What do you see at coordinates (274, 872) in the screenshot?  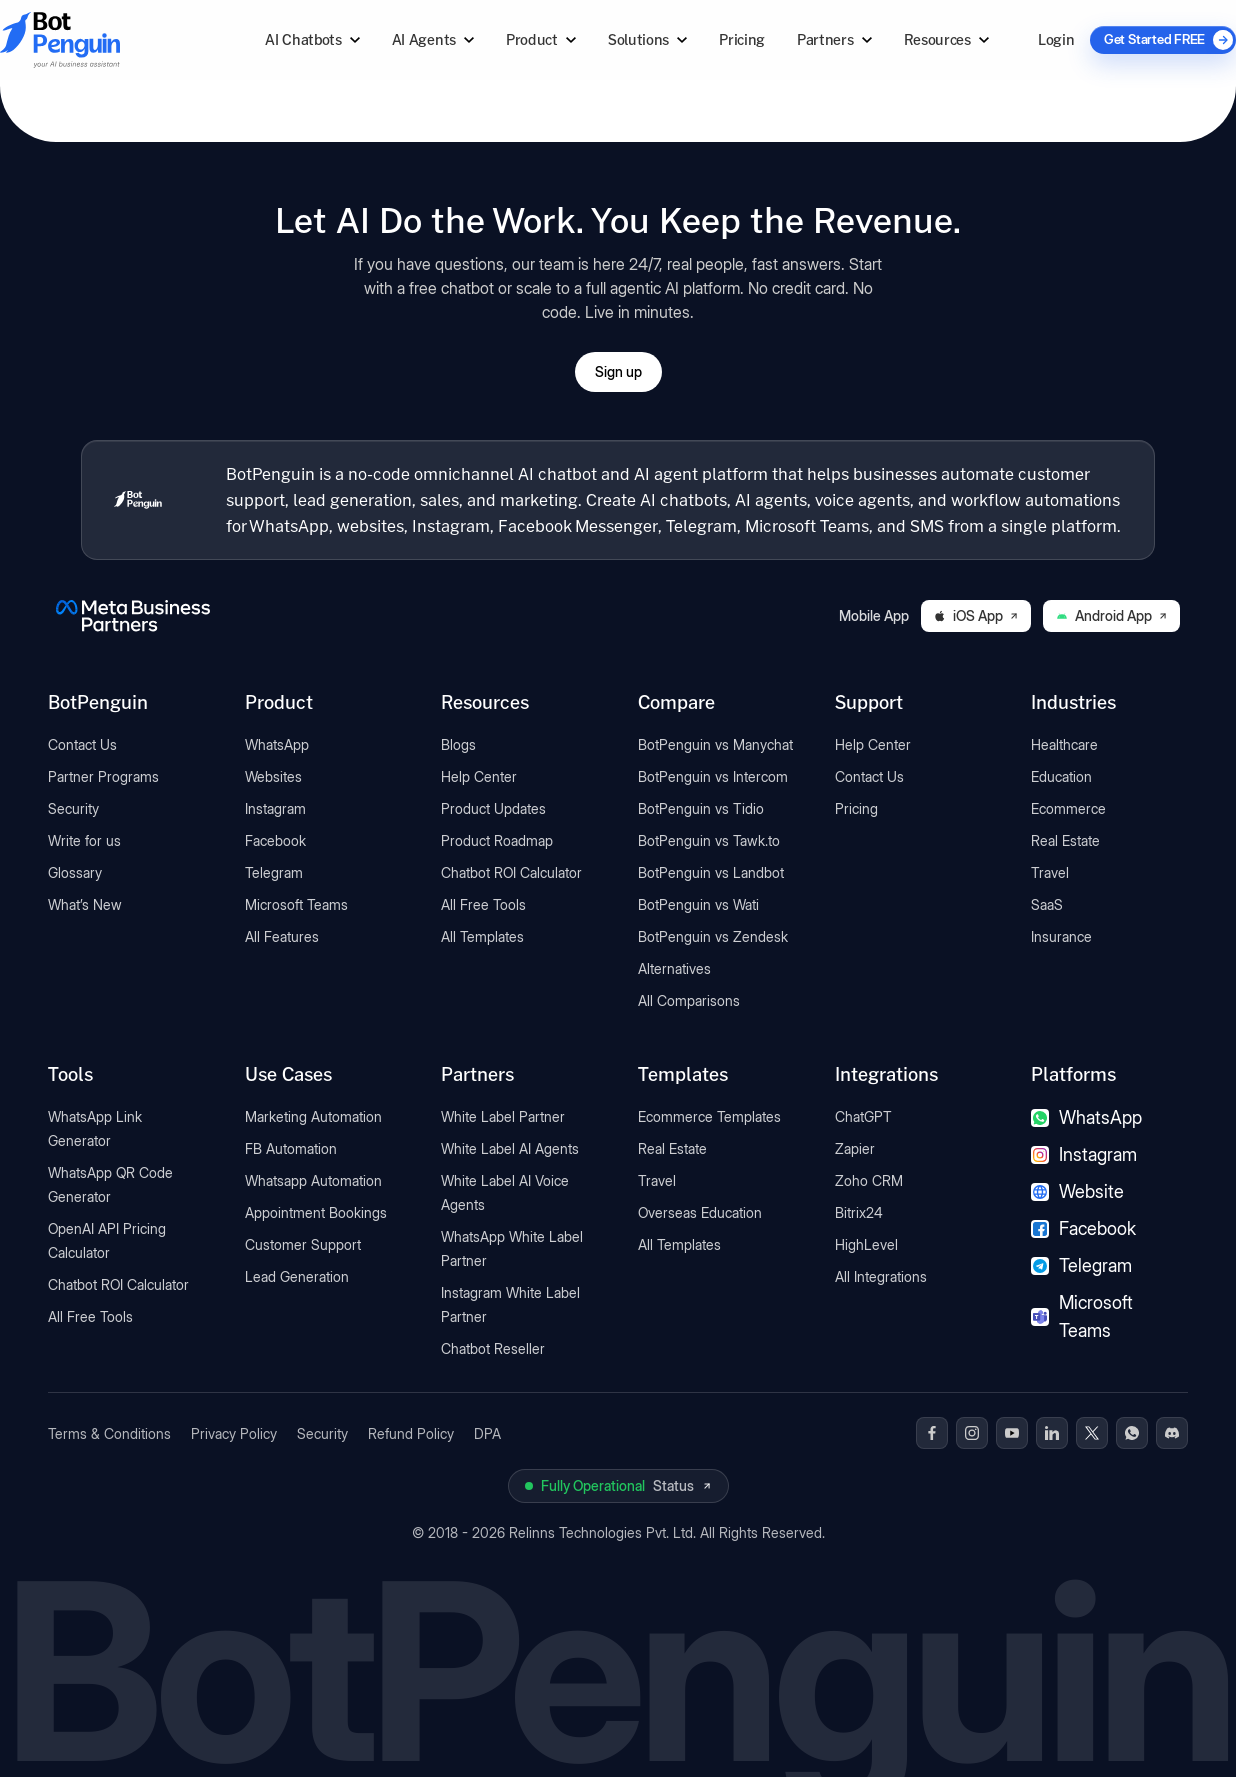 I see `Telegram` at bounding box center [274, 872].